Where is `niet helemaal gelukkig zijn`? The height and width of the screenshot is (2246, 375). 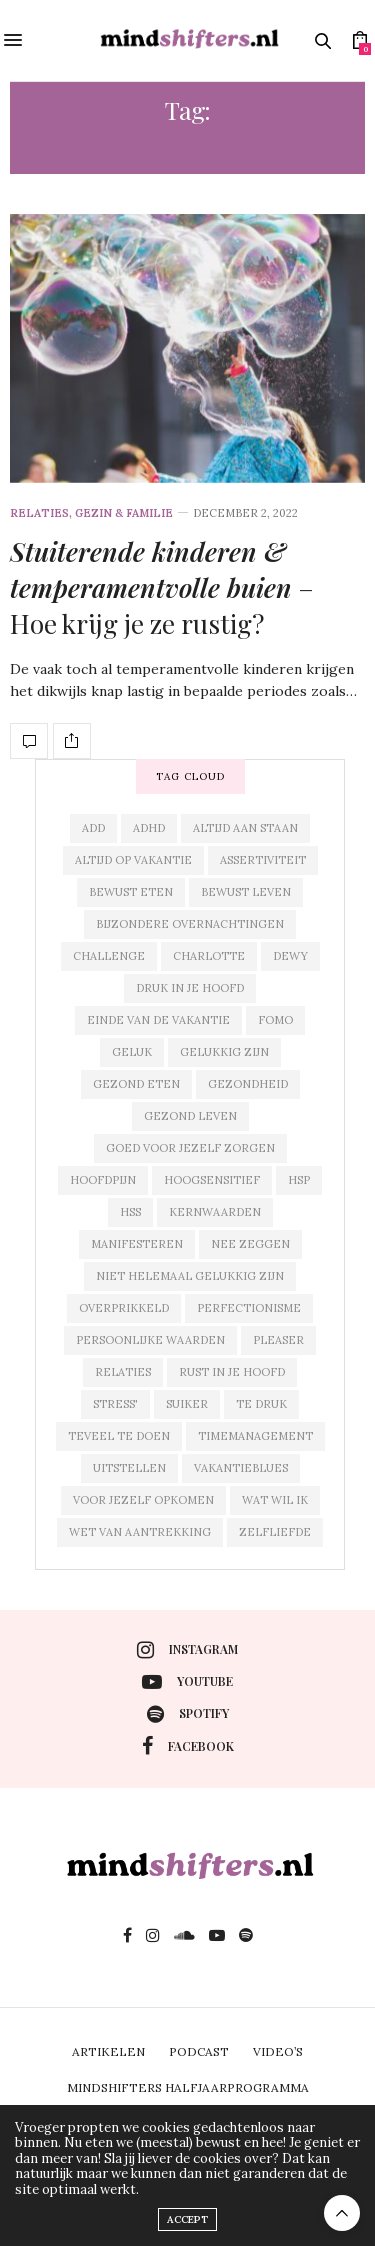
niet helemaal gelukkig zijn is located at coordinates (190, 1276).